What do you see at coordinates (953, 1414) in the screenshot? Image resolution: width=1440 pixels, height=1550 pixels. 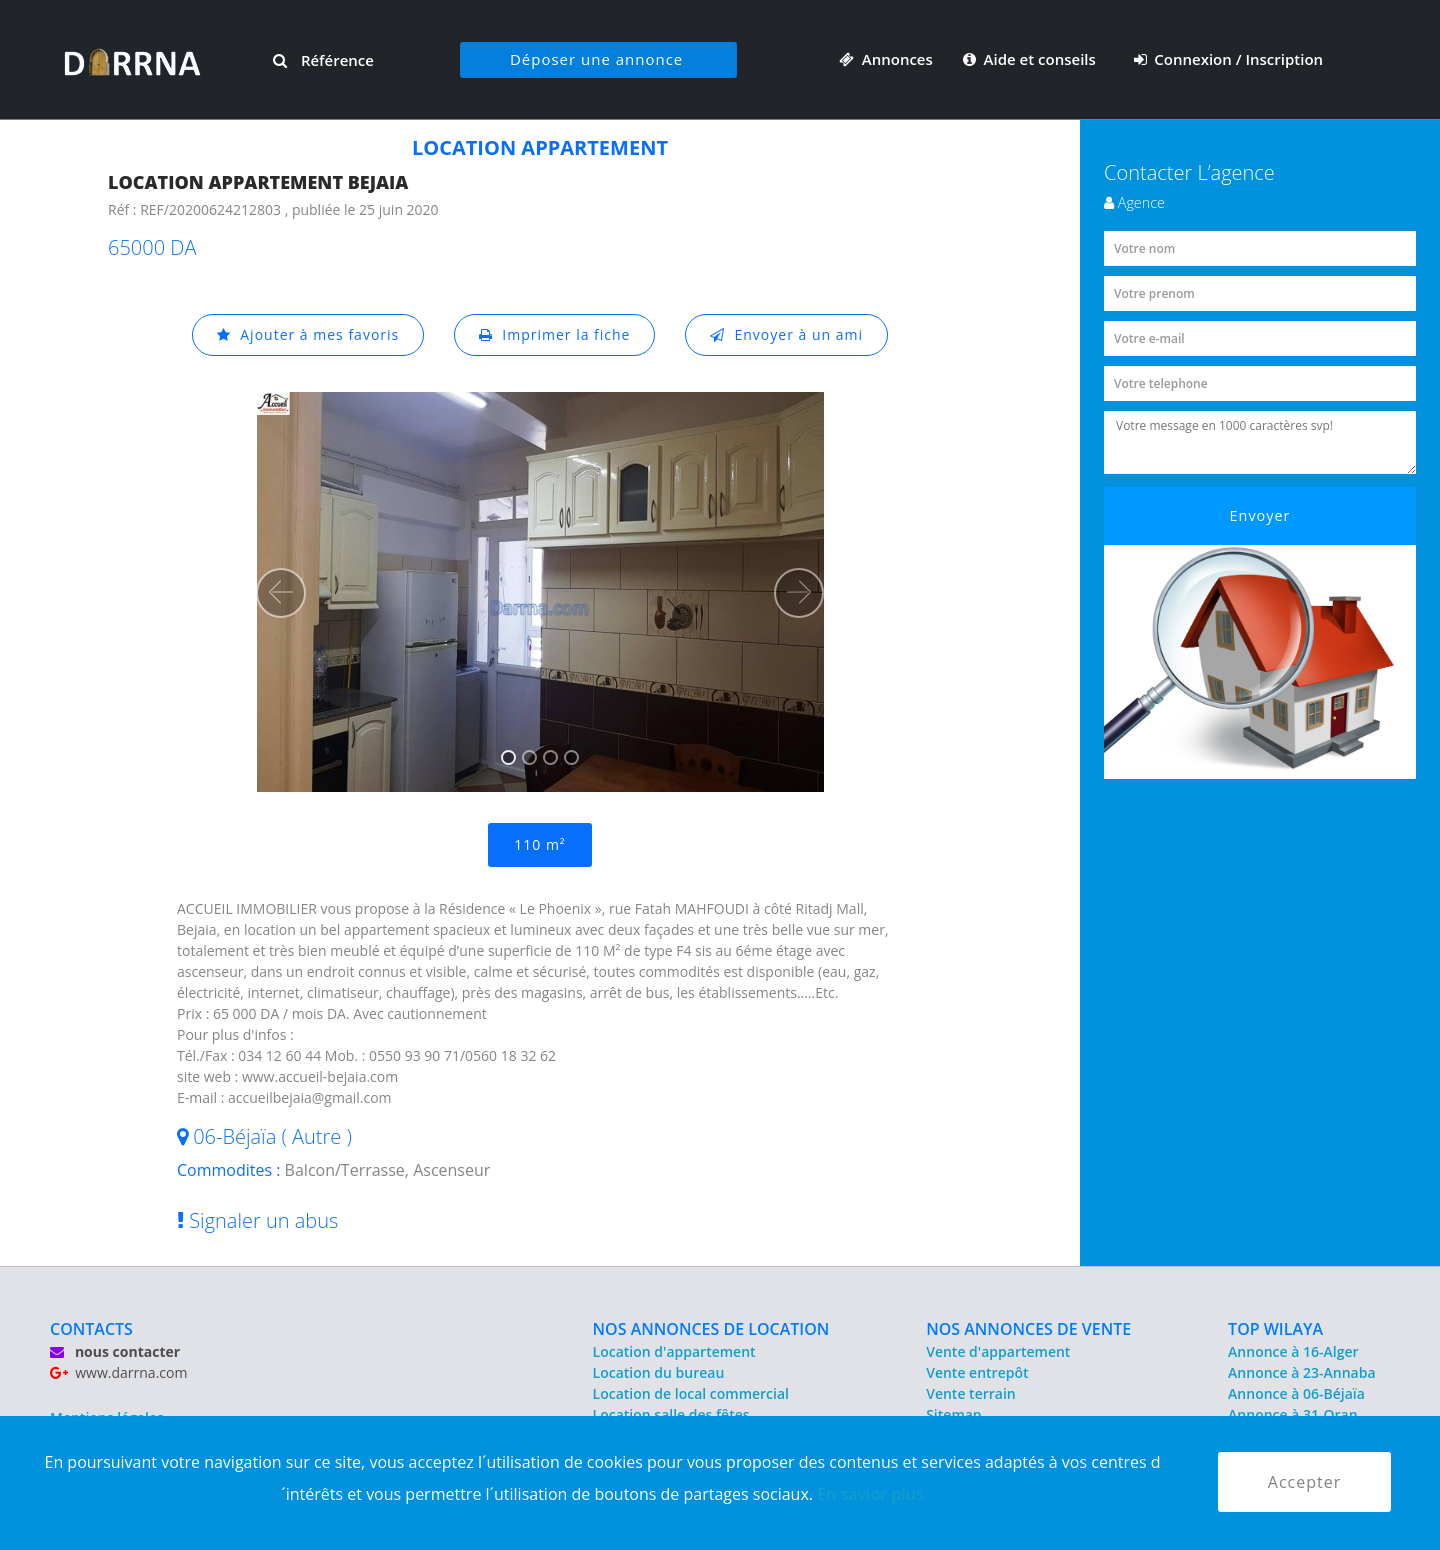 I see `Sitemap` at bounding box center [953, 1414].